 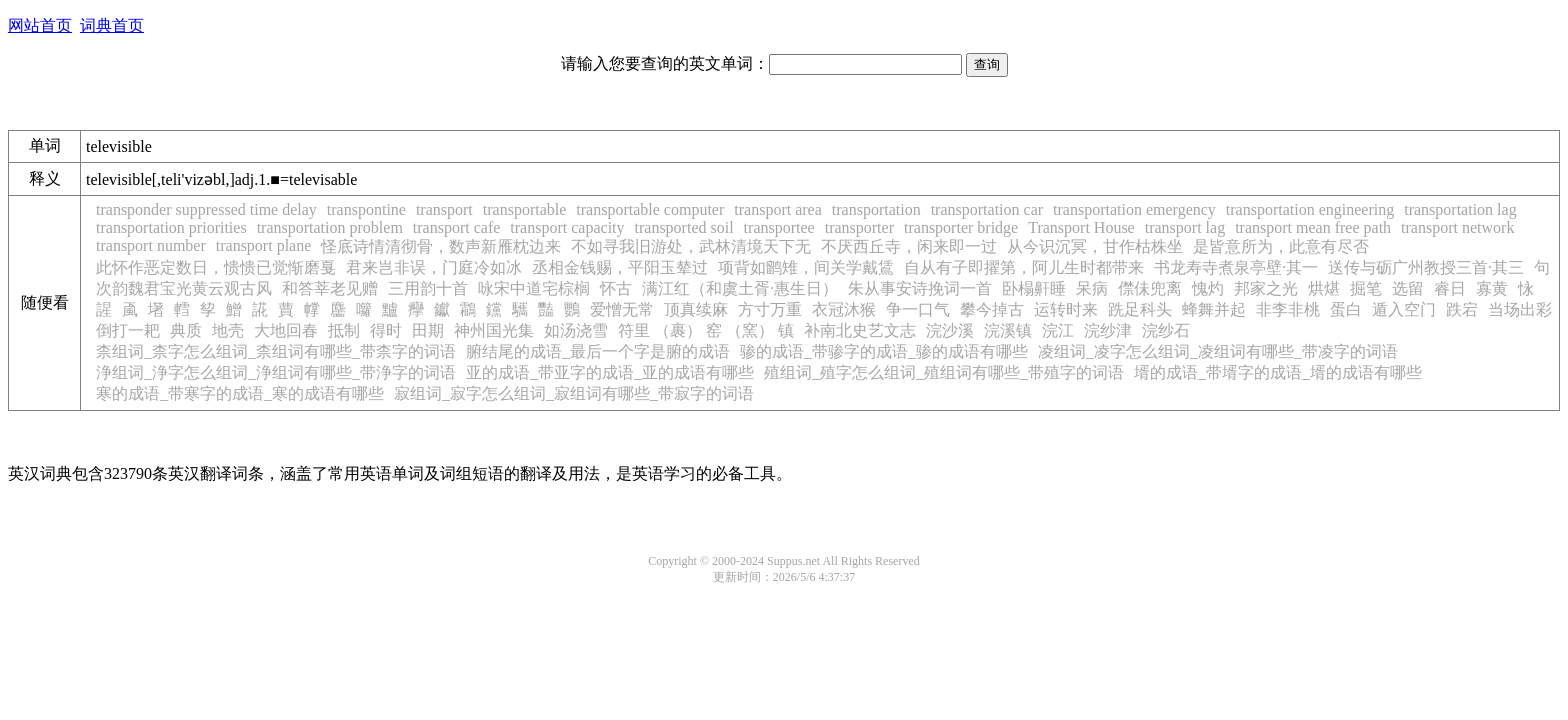 What do you see at coordinates (1034, 288) in the screenshot?
I see `卧榻鼾睡` at bounding box center [1034, 288].